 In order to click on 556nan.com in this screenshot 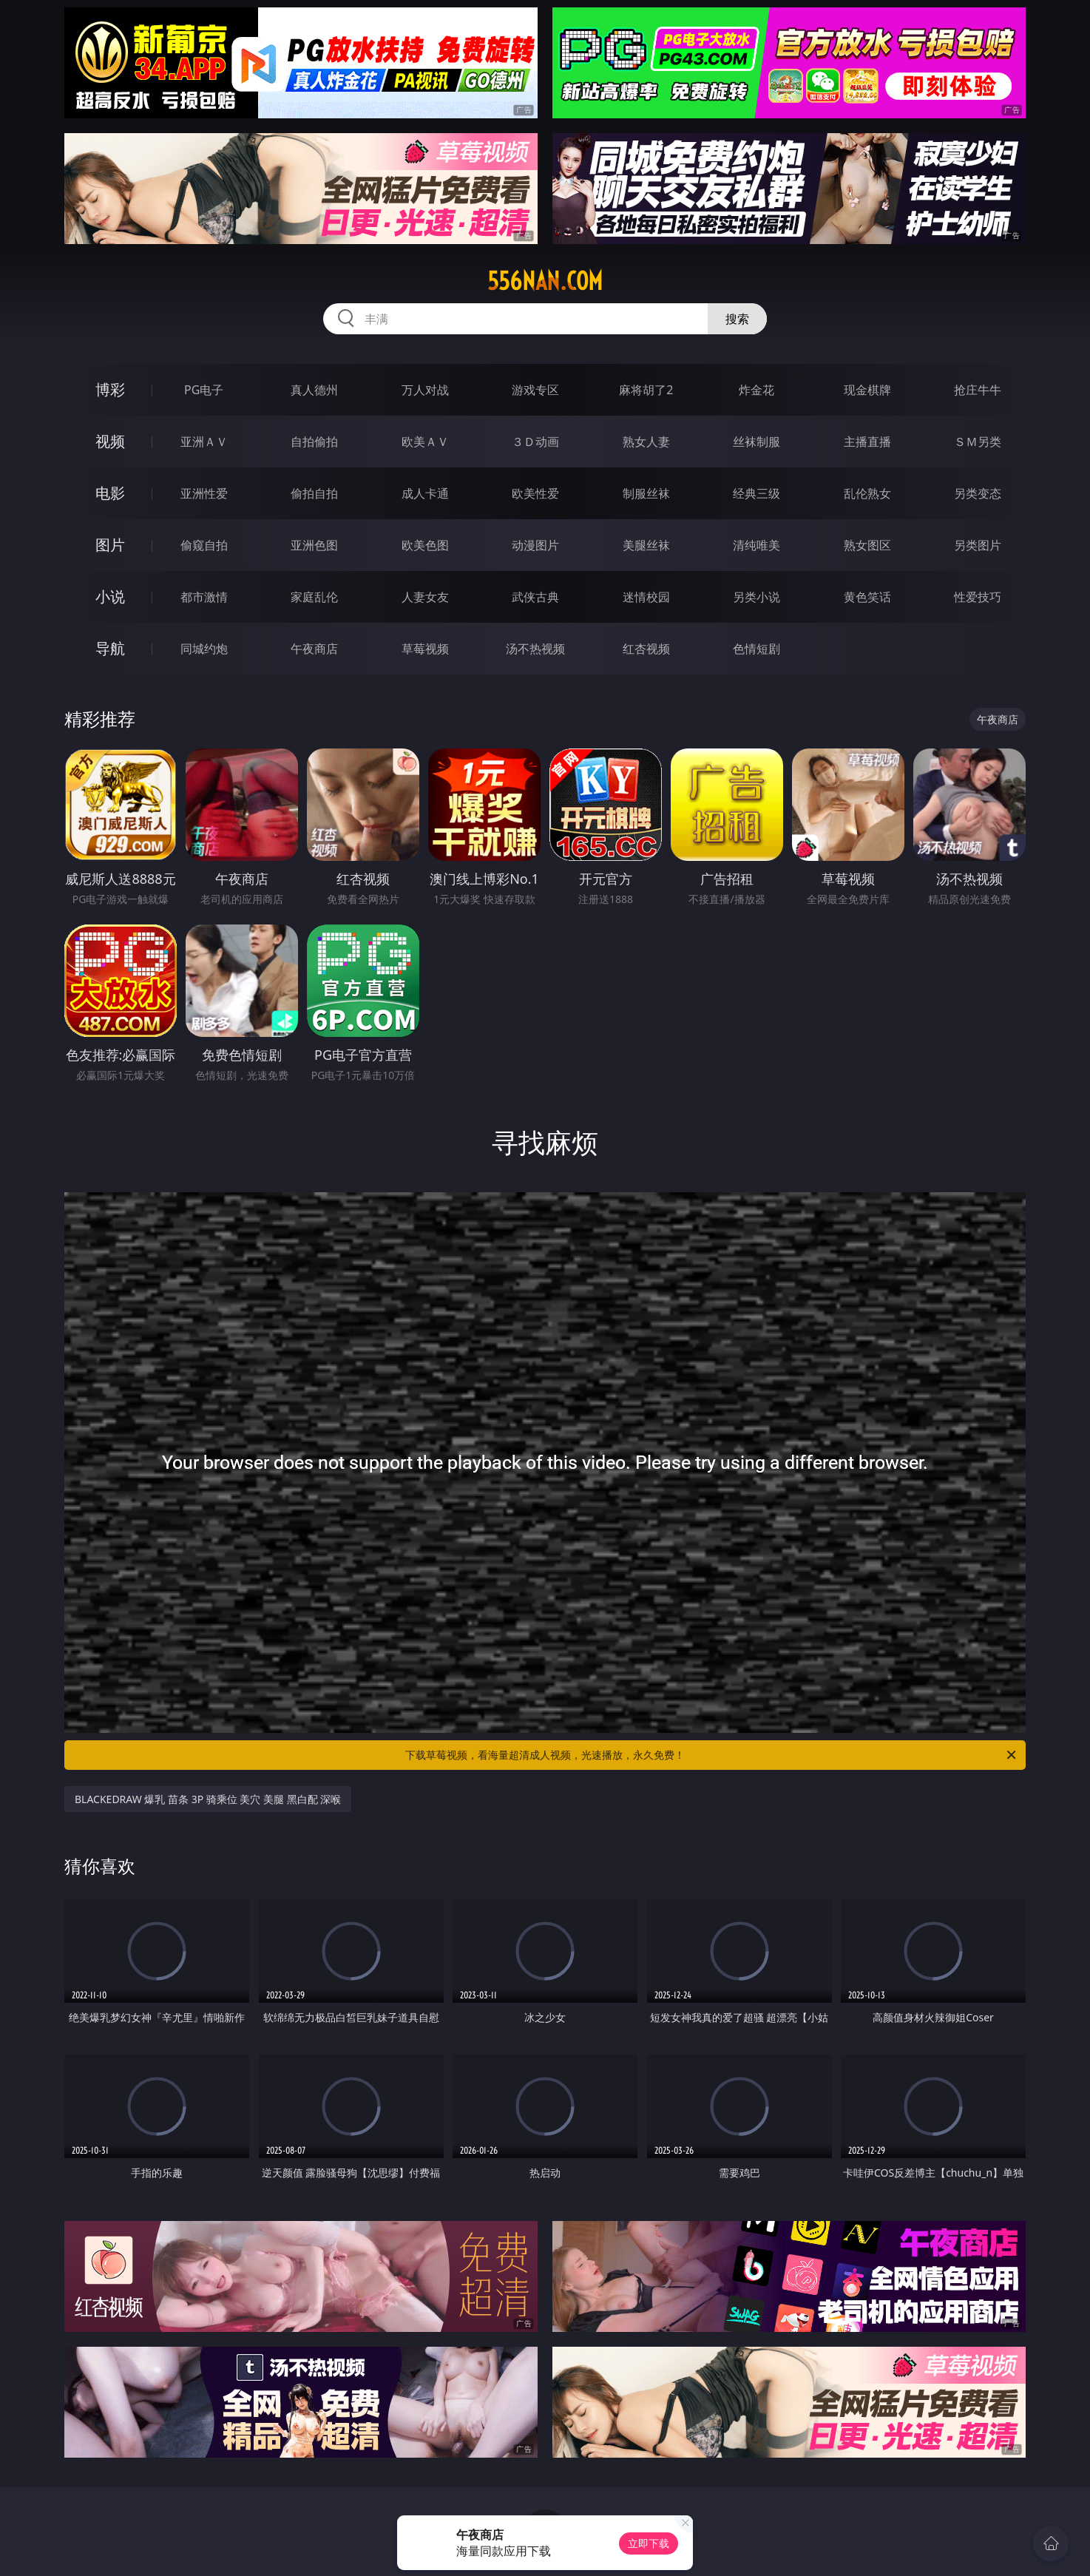, I will do `click(545, 281)`.